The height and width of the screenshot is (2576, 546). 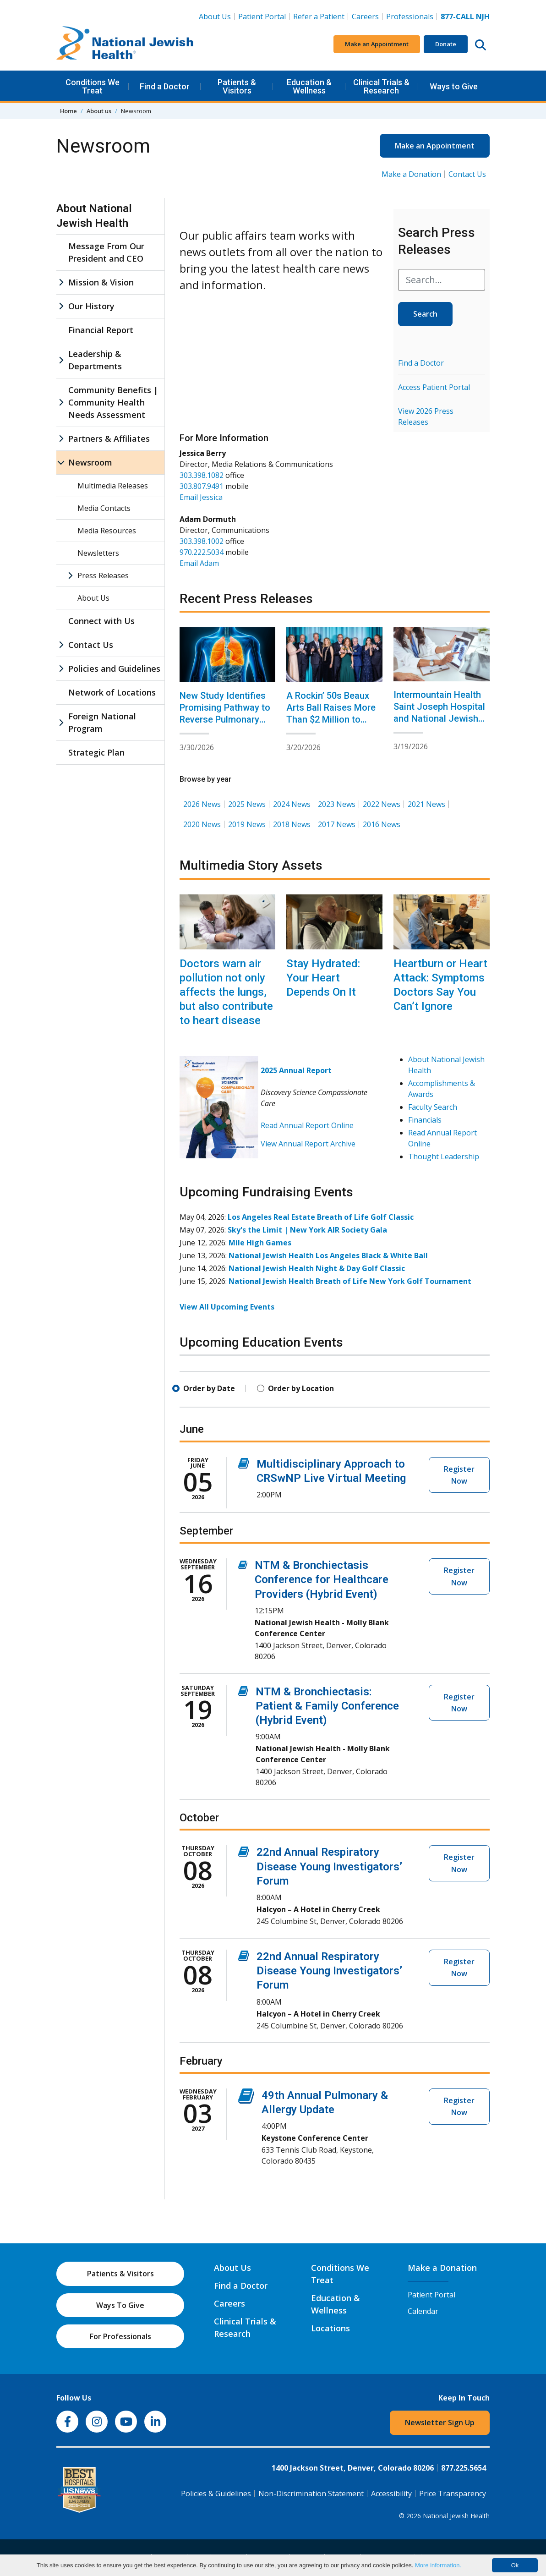 What do you see at coordinates (262, 16) in the screenshot?
I see `Patient Portal` at bounding box center [262, 16].